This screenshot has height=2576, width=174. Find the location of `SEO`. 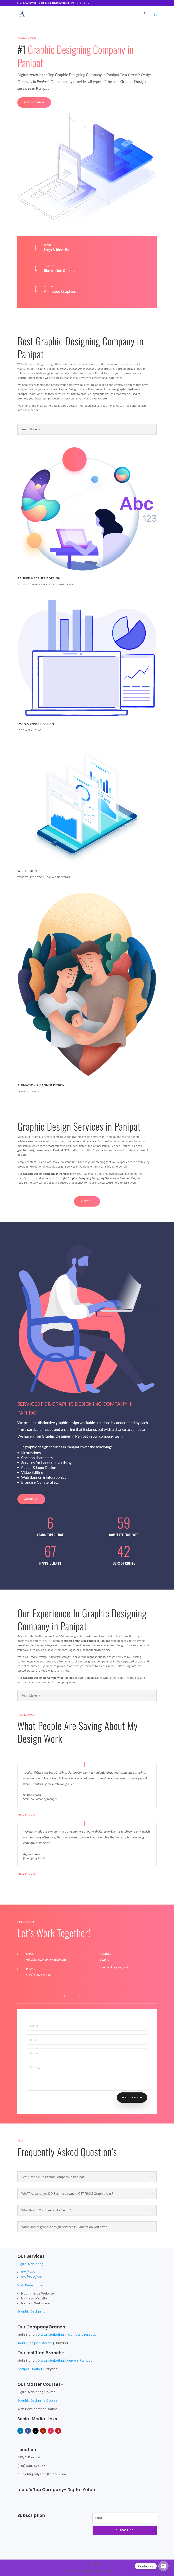

SEO is located at coordinates (23, 2272).